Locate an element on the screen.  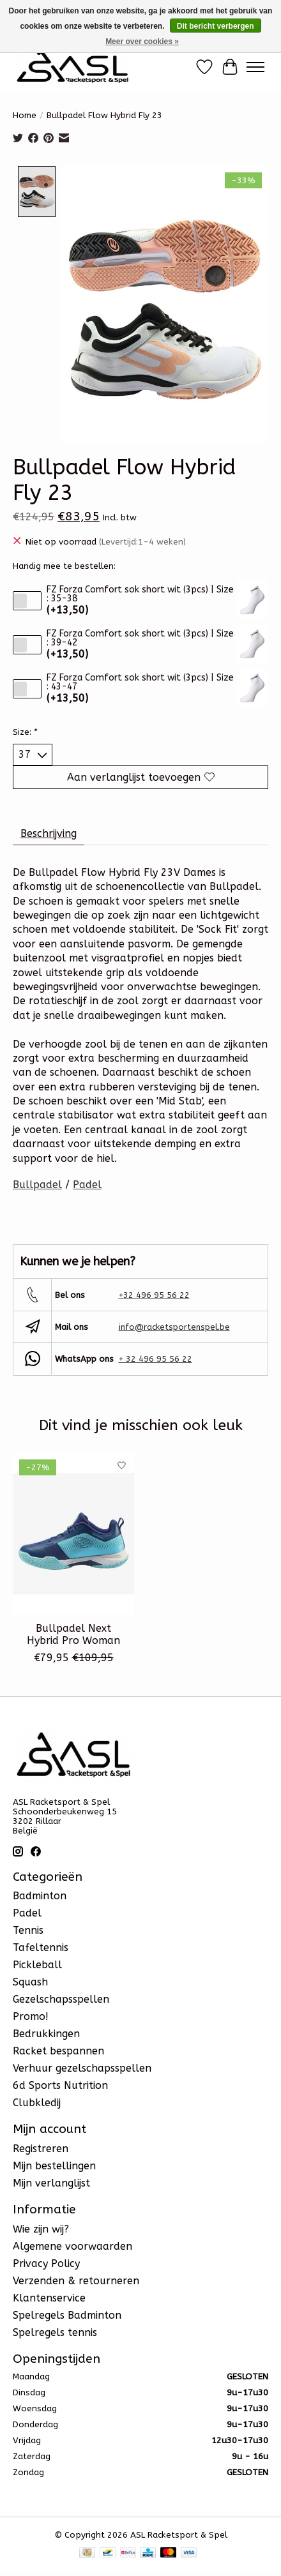
Mijn verlanglijst is located at coordinates (51, 2182).